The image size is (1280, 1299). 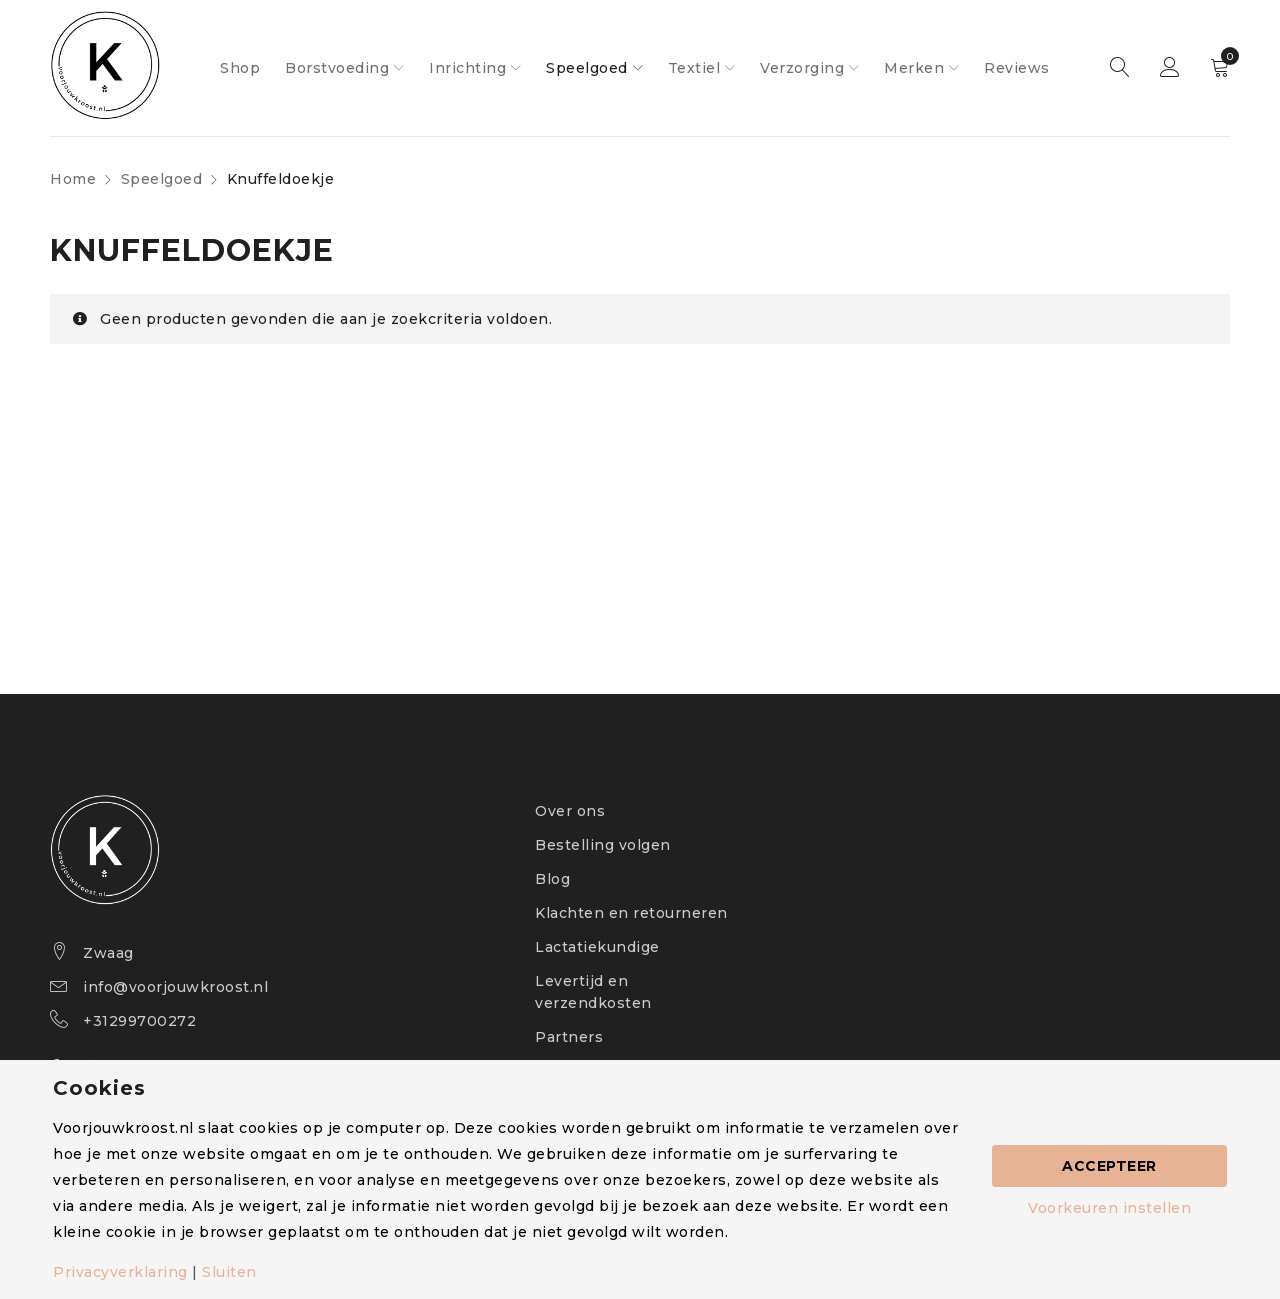 I want to click on Accepteer, so click(x=1109, y=1166).